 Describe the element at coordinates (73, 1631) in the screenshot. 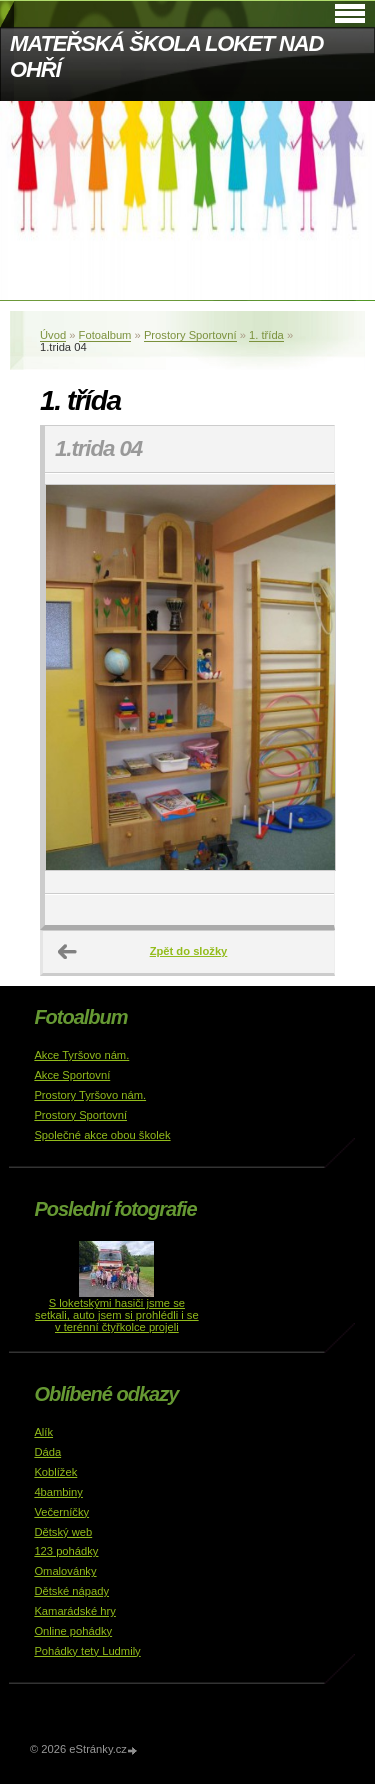

I see `Online pohádky` at that location.